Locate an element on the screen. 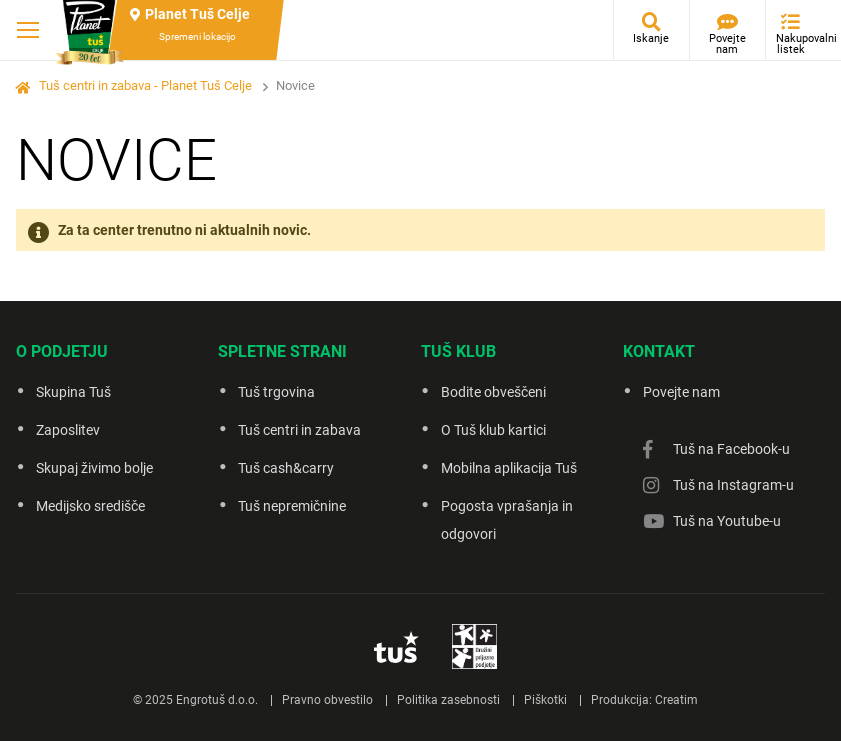  Piškotki is located at coordinates (545, 700).